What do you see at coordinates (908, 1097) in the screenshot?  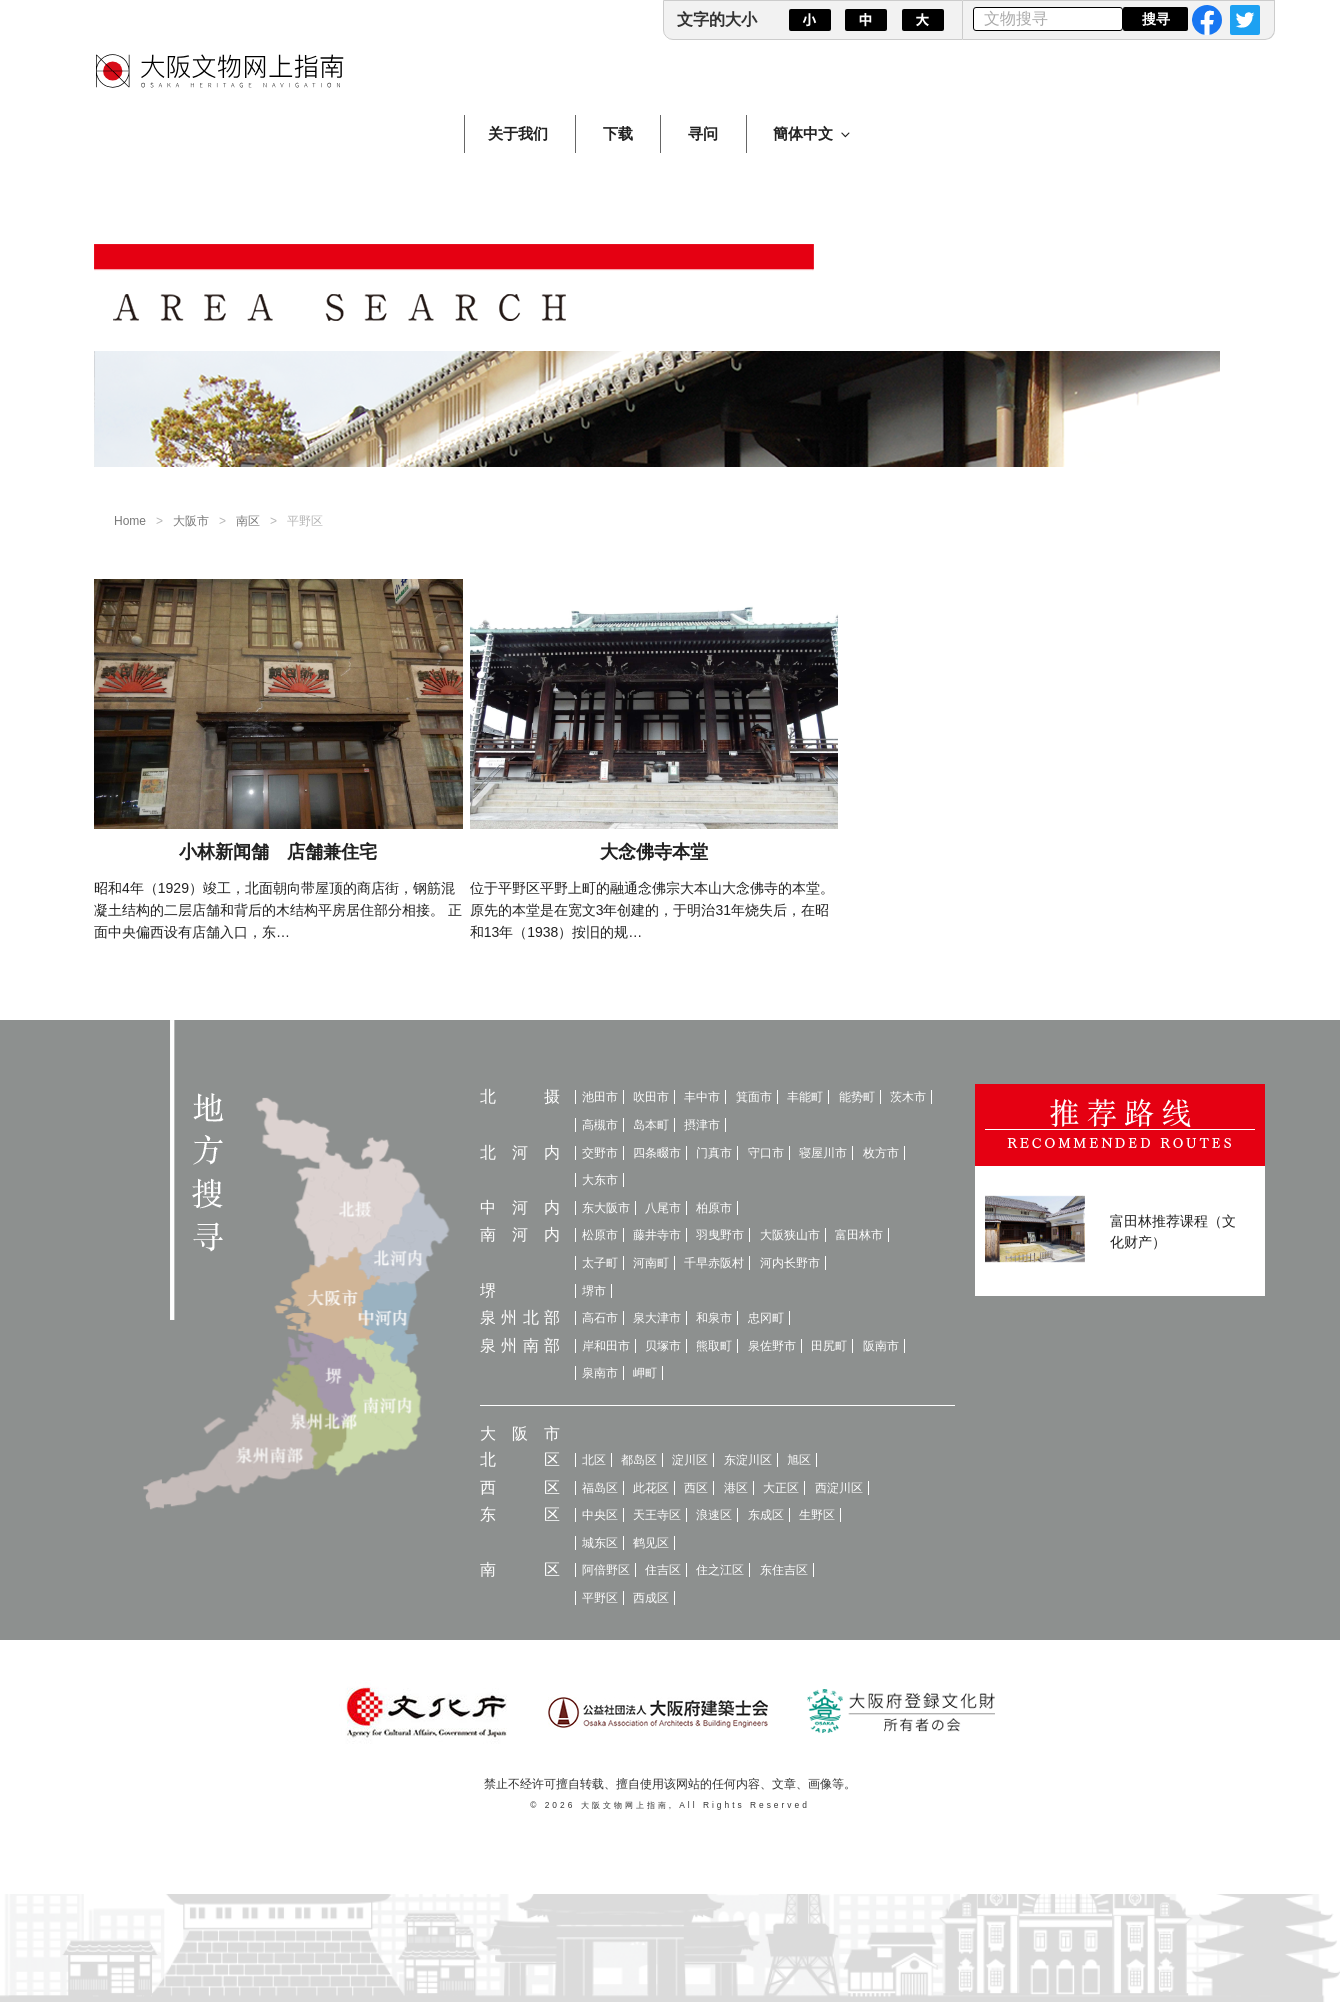 I see `茨木市` at bounding box center [908, 1097].